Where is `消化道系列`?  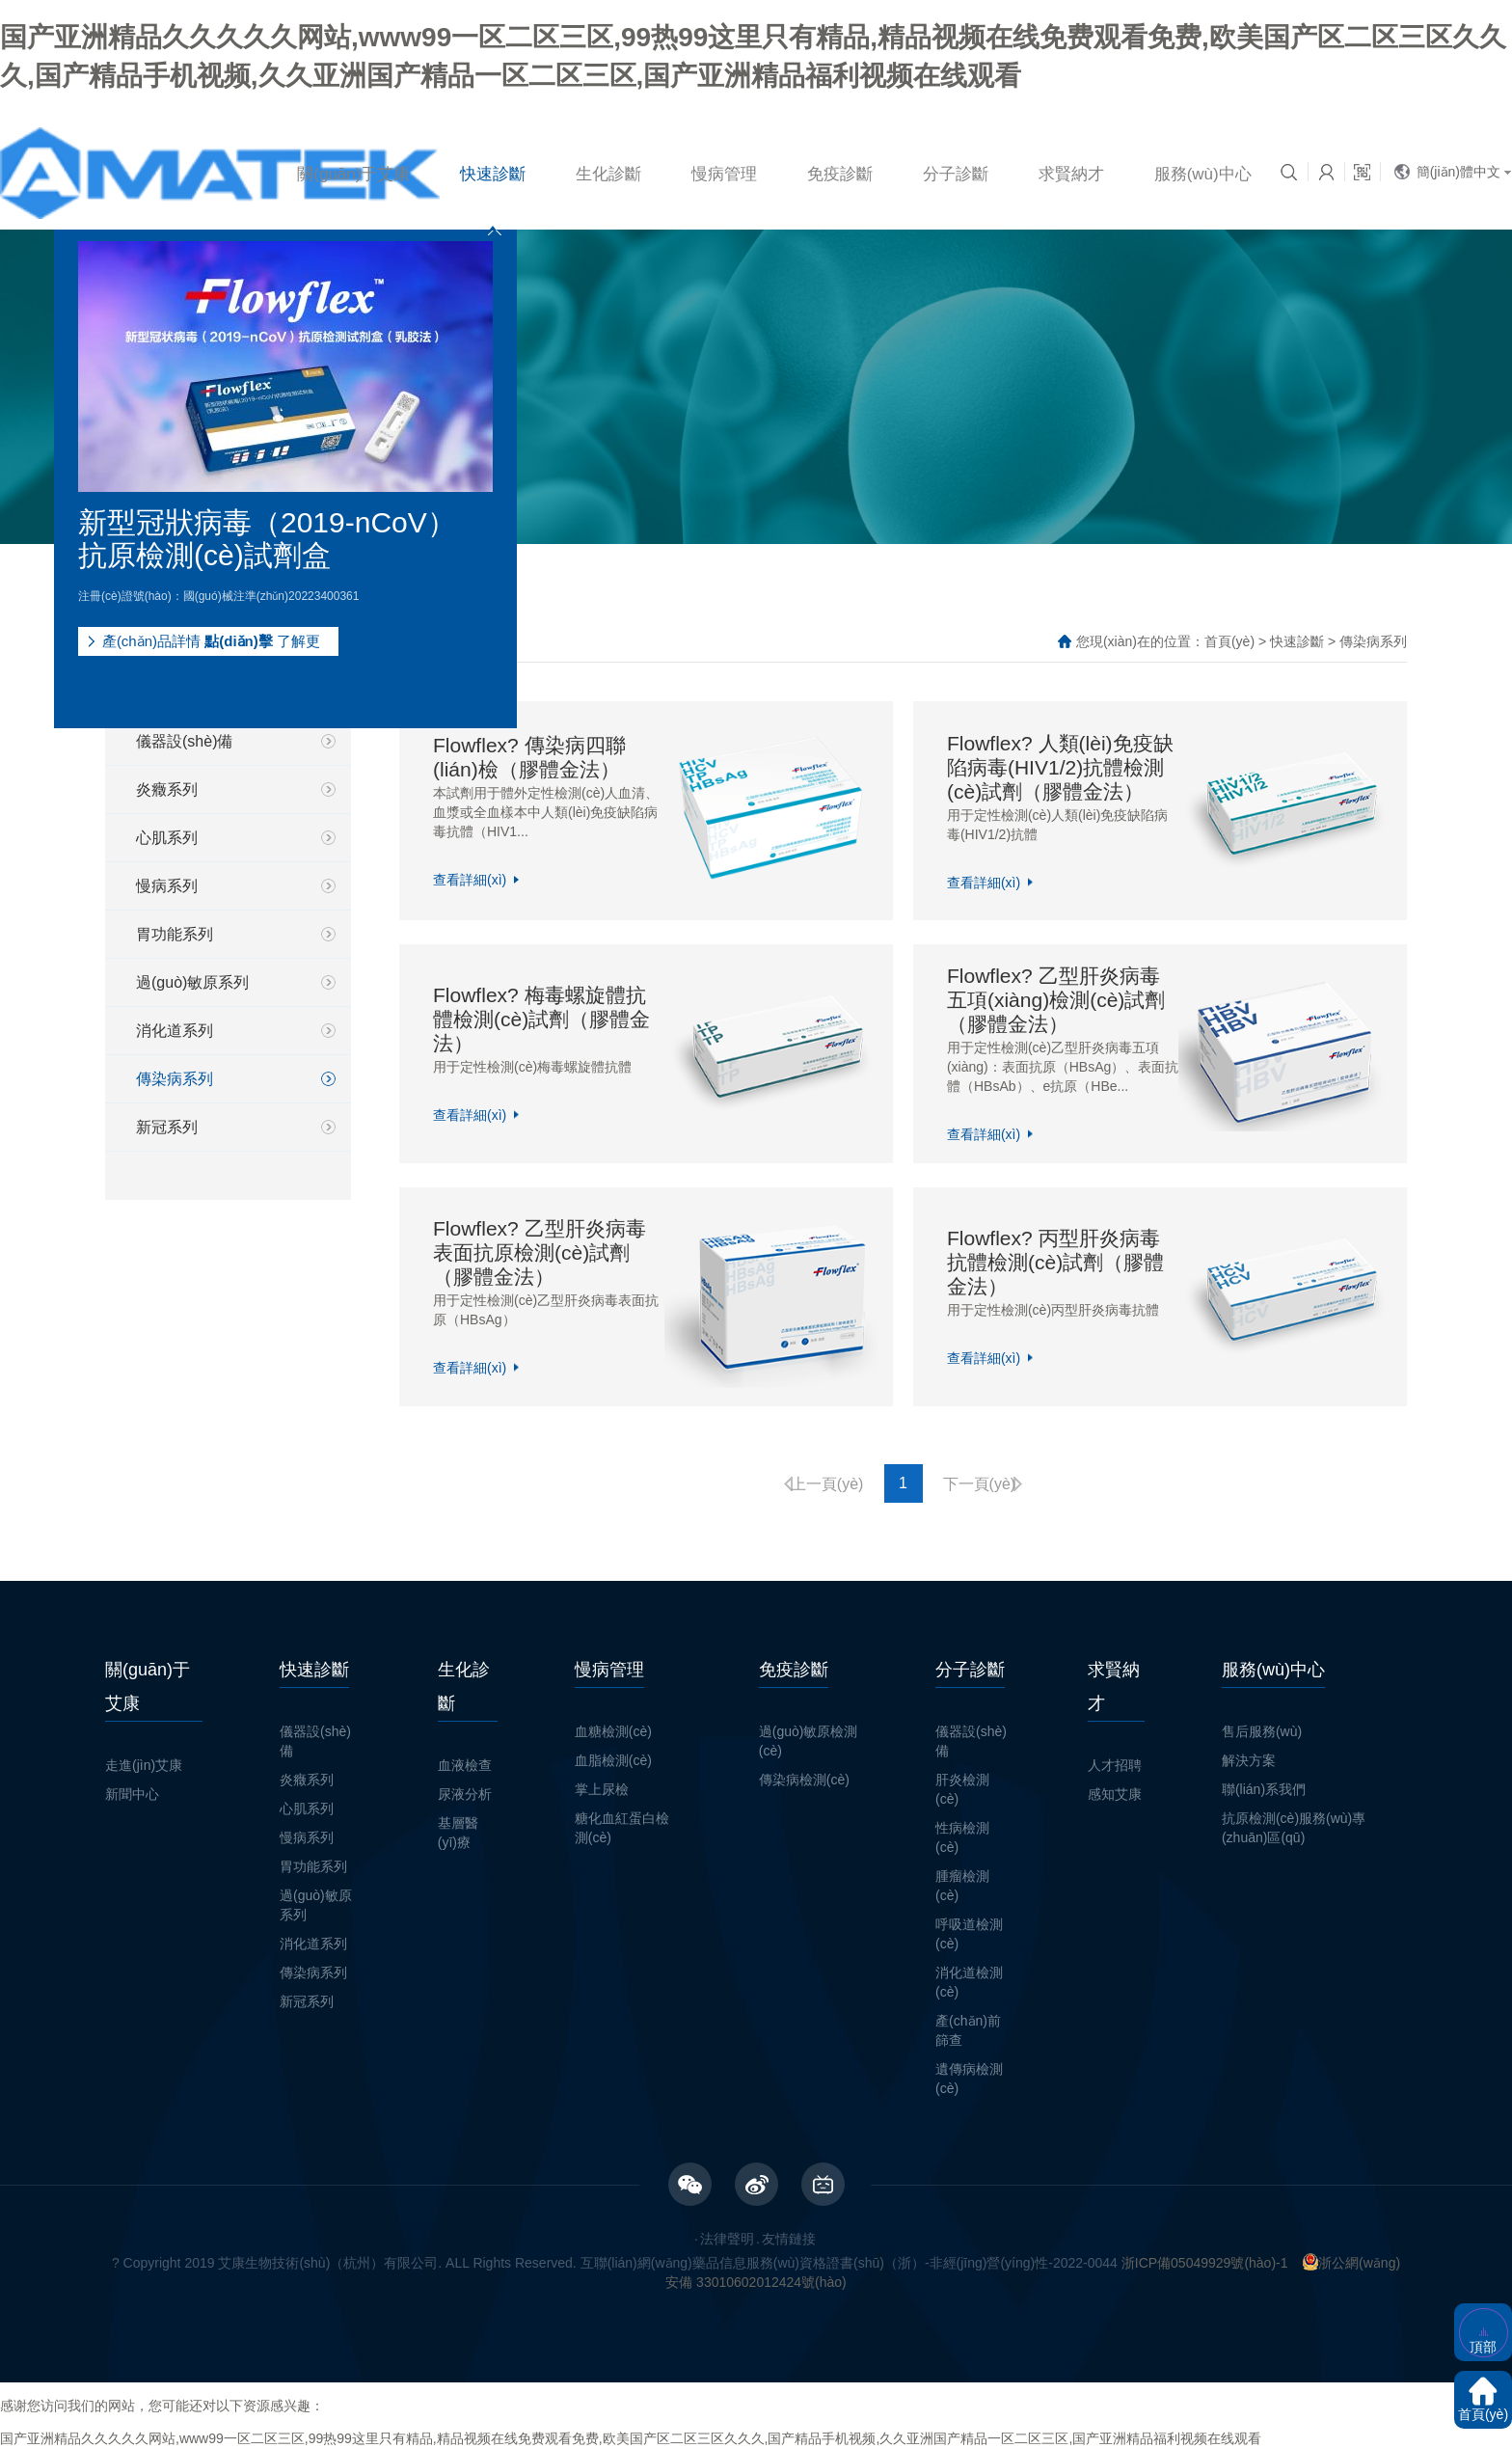
消化道系列 is located at coordinates (174, 1030).